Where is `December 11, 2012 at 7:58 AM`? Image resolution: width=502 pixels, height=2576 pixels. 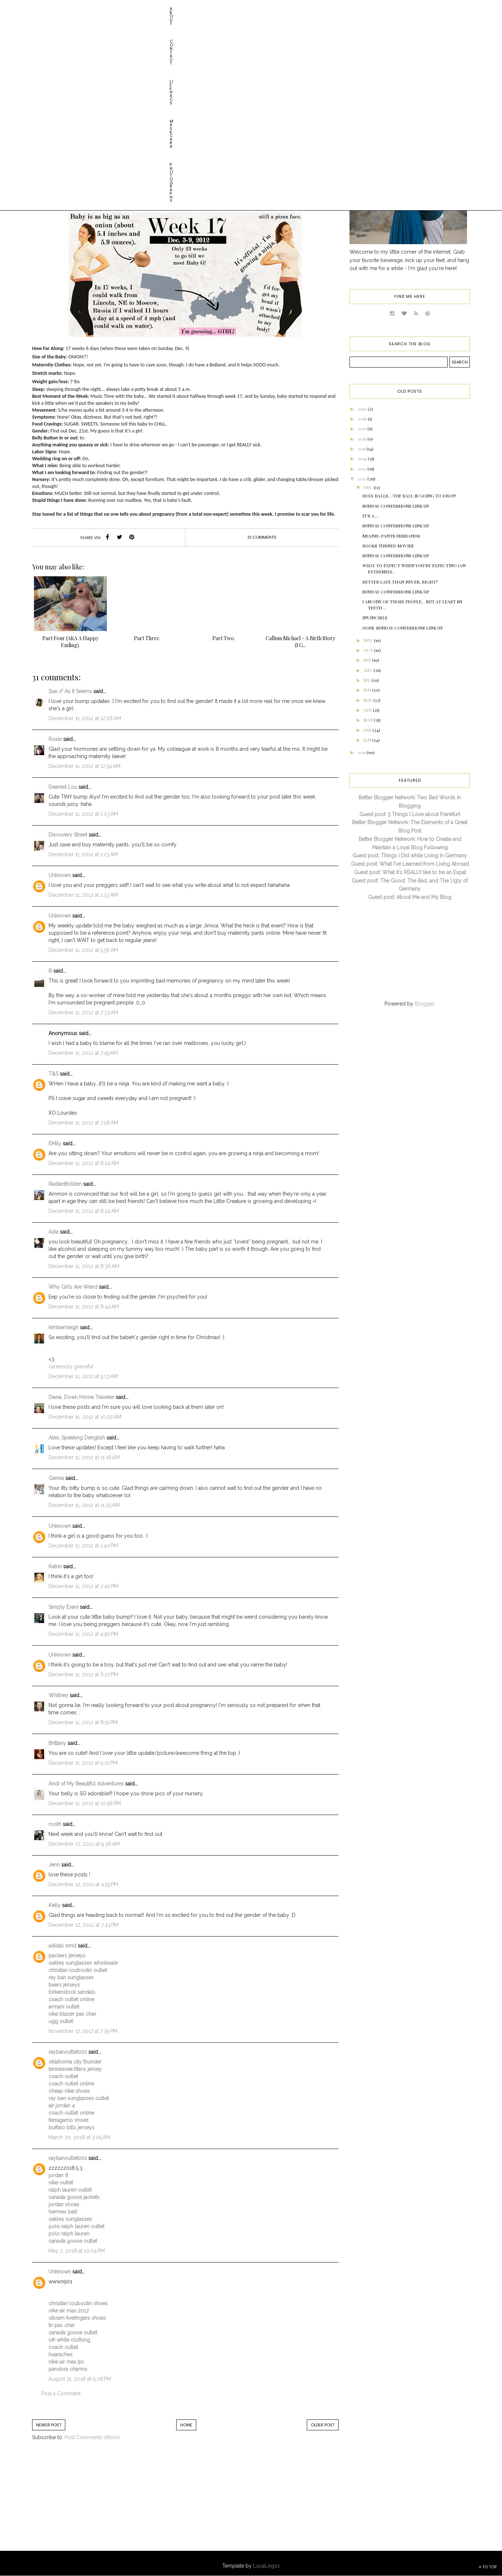 December 11, 2012 at 7:58 AM is located at coordinates (83, 1123).